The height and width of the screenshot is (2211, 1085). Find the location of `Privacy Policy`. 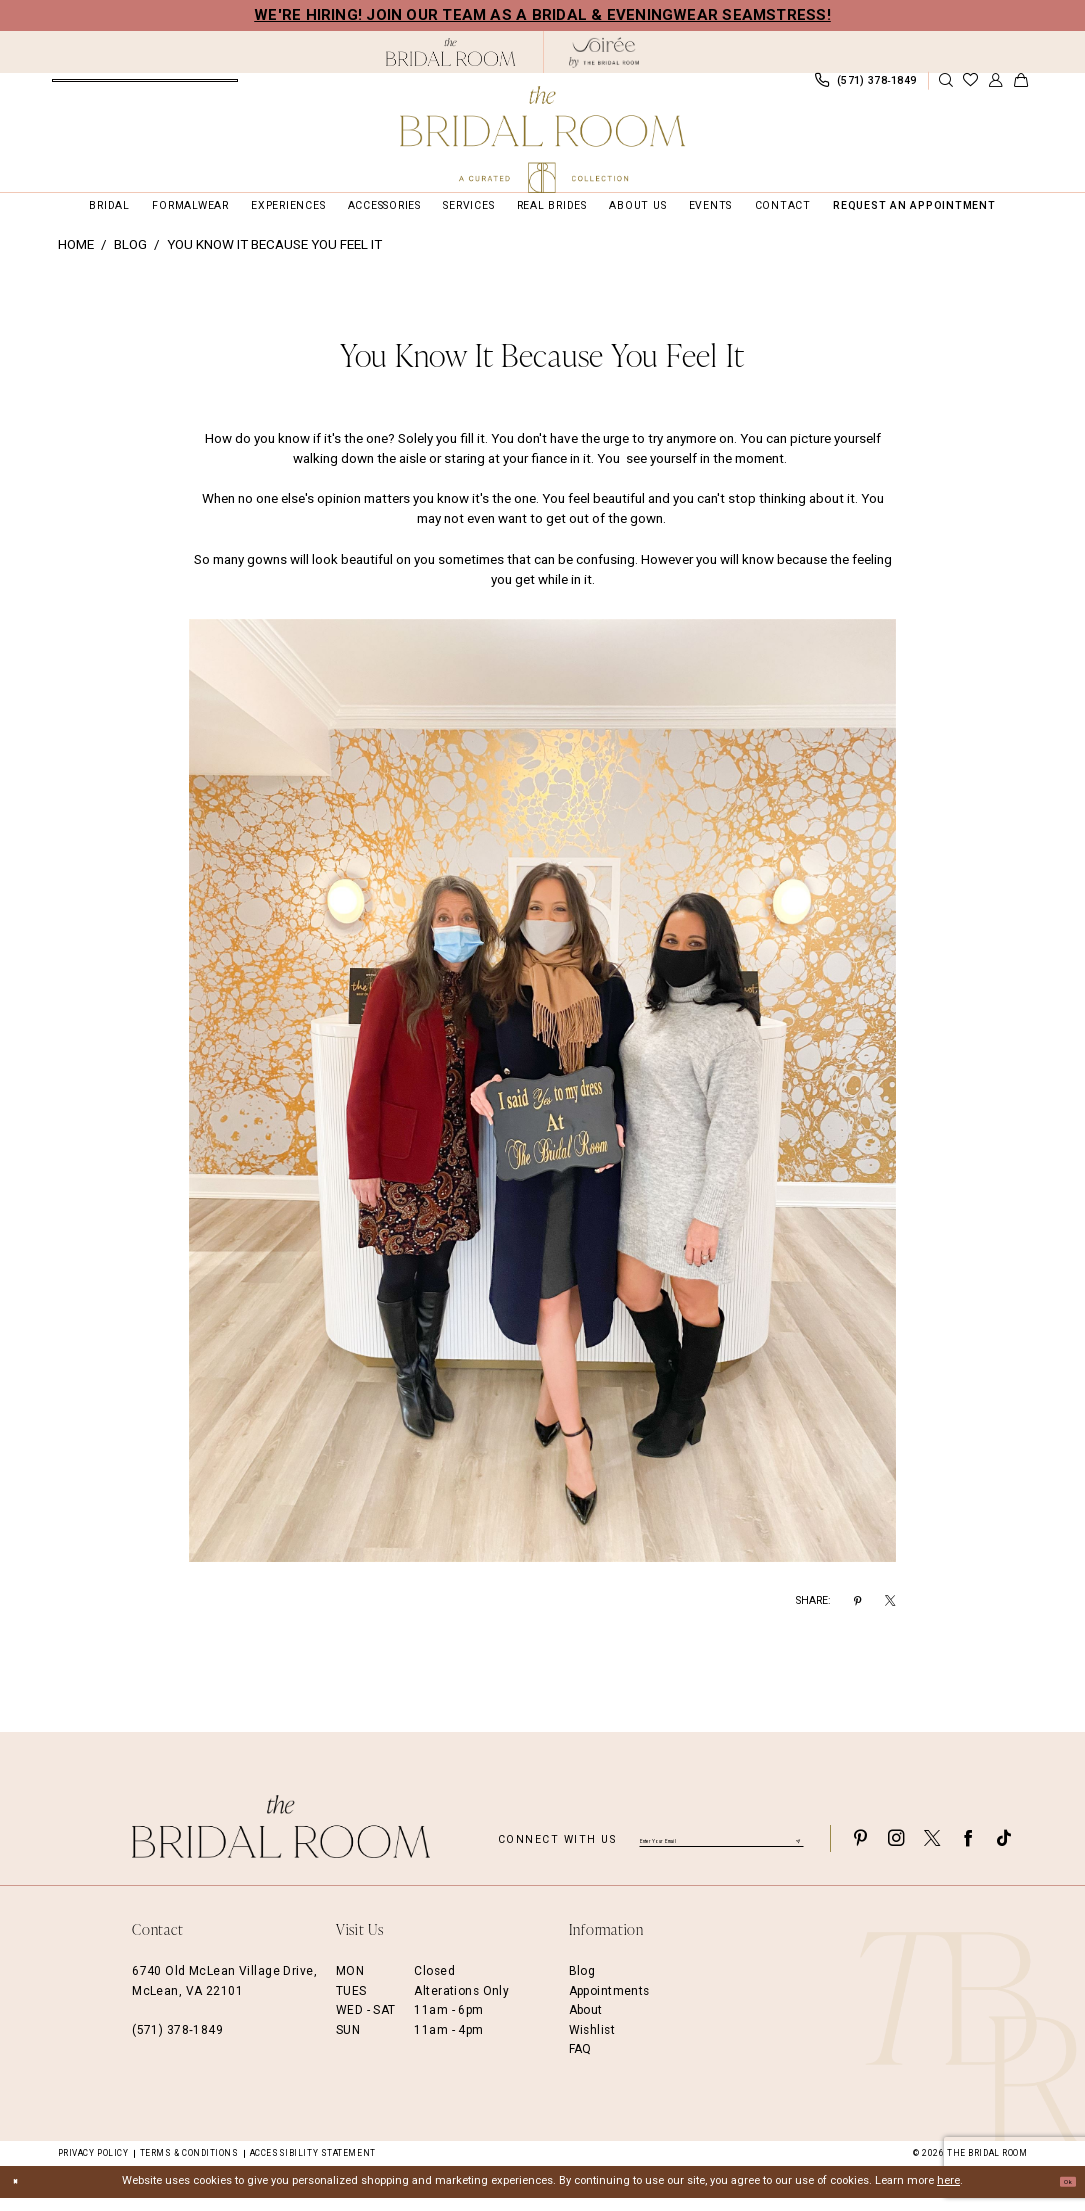

Privacy Policy is located at coordinates (93, 2166).